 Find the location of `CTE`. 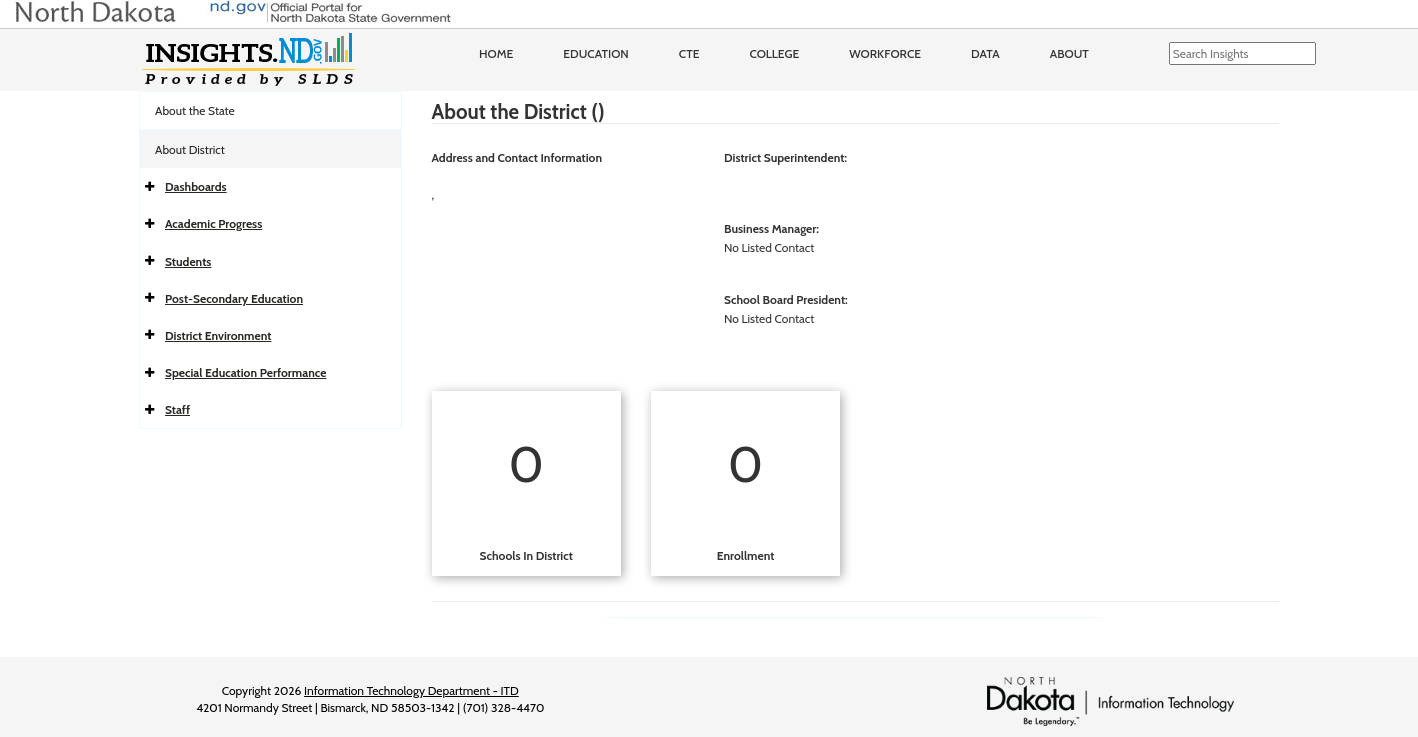

CTE is located at coordinates (689, 53).